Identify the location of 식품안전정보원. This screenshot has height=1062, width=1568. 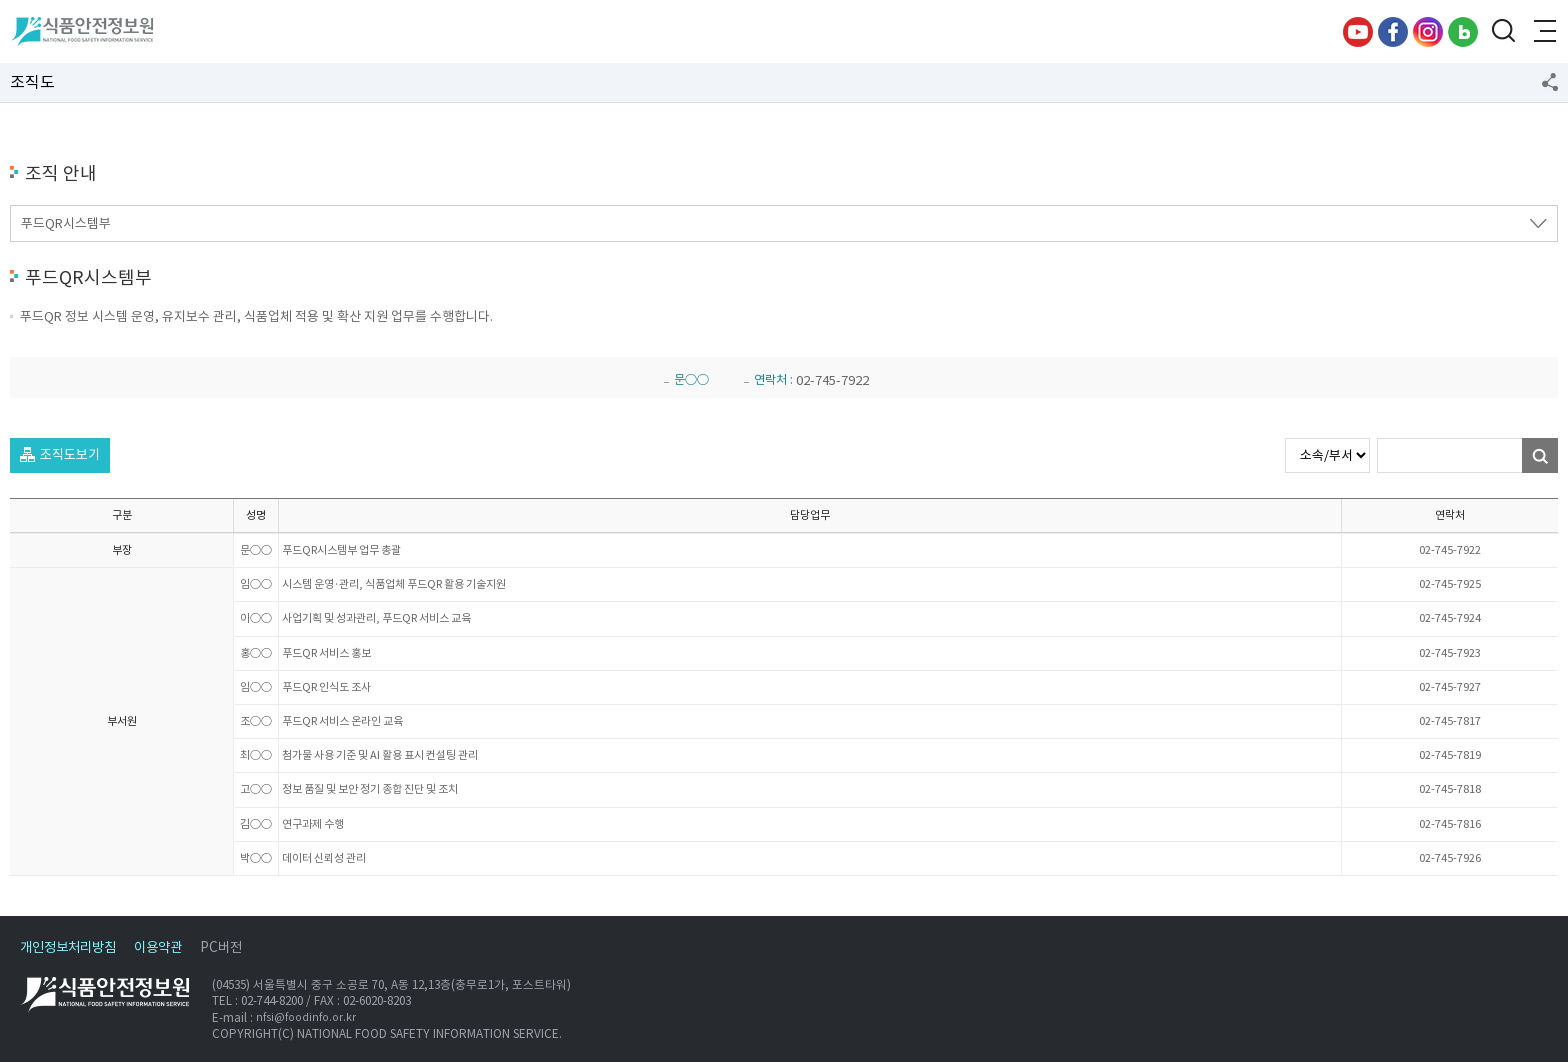
(81, 32).